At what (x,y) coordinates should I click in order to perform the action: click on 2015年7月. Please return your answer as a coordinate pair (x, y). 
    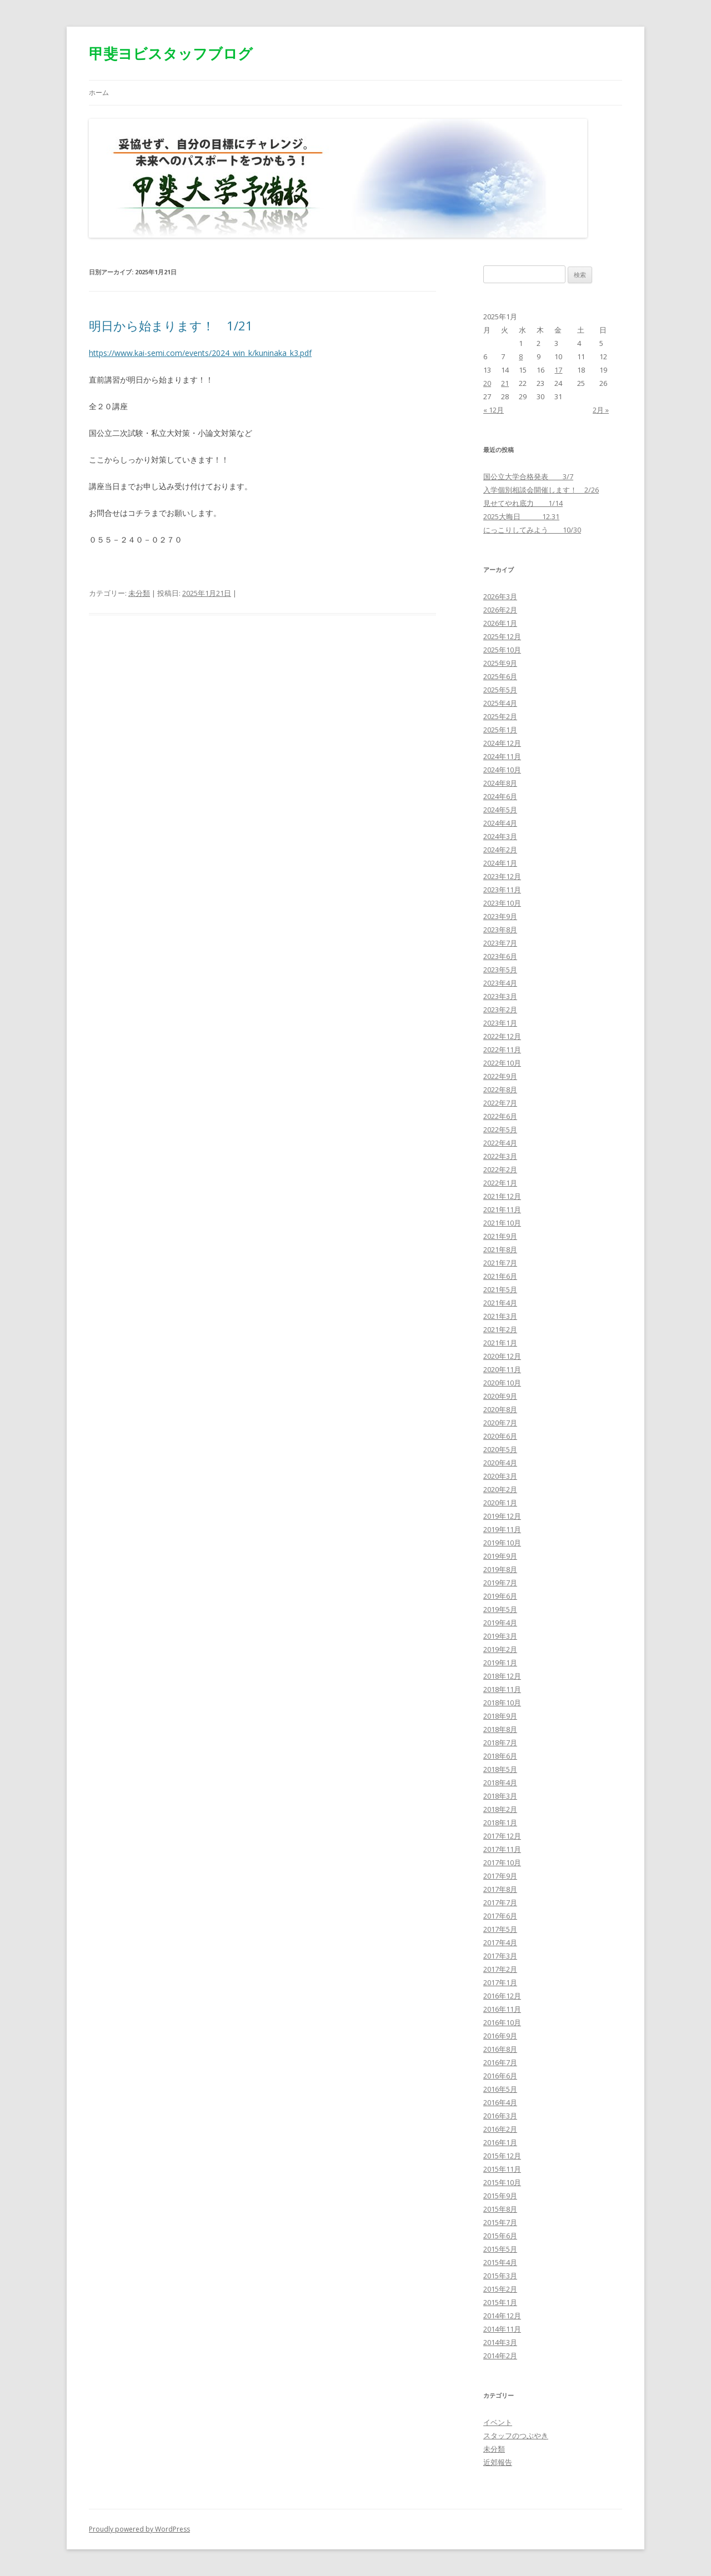
    Looking at the image, I should click on (500, 2222).